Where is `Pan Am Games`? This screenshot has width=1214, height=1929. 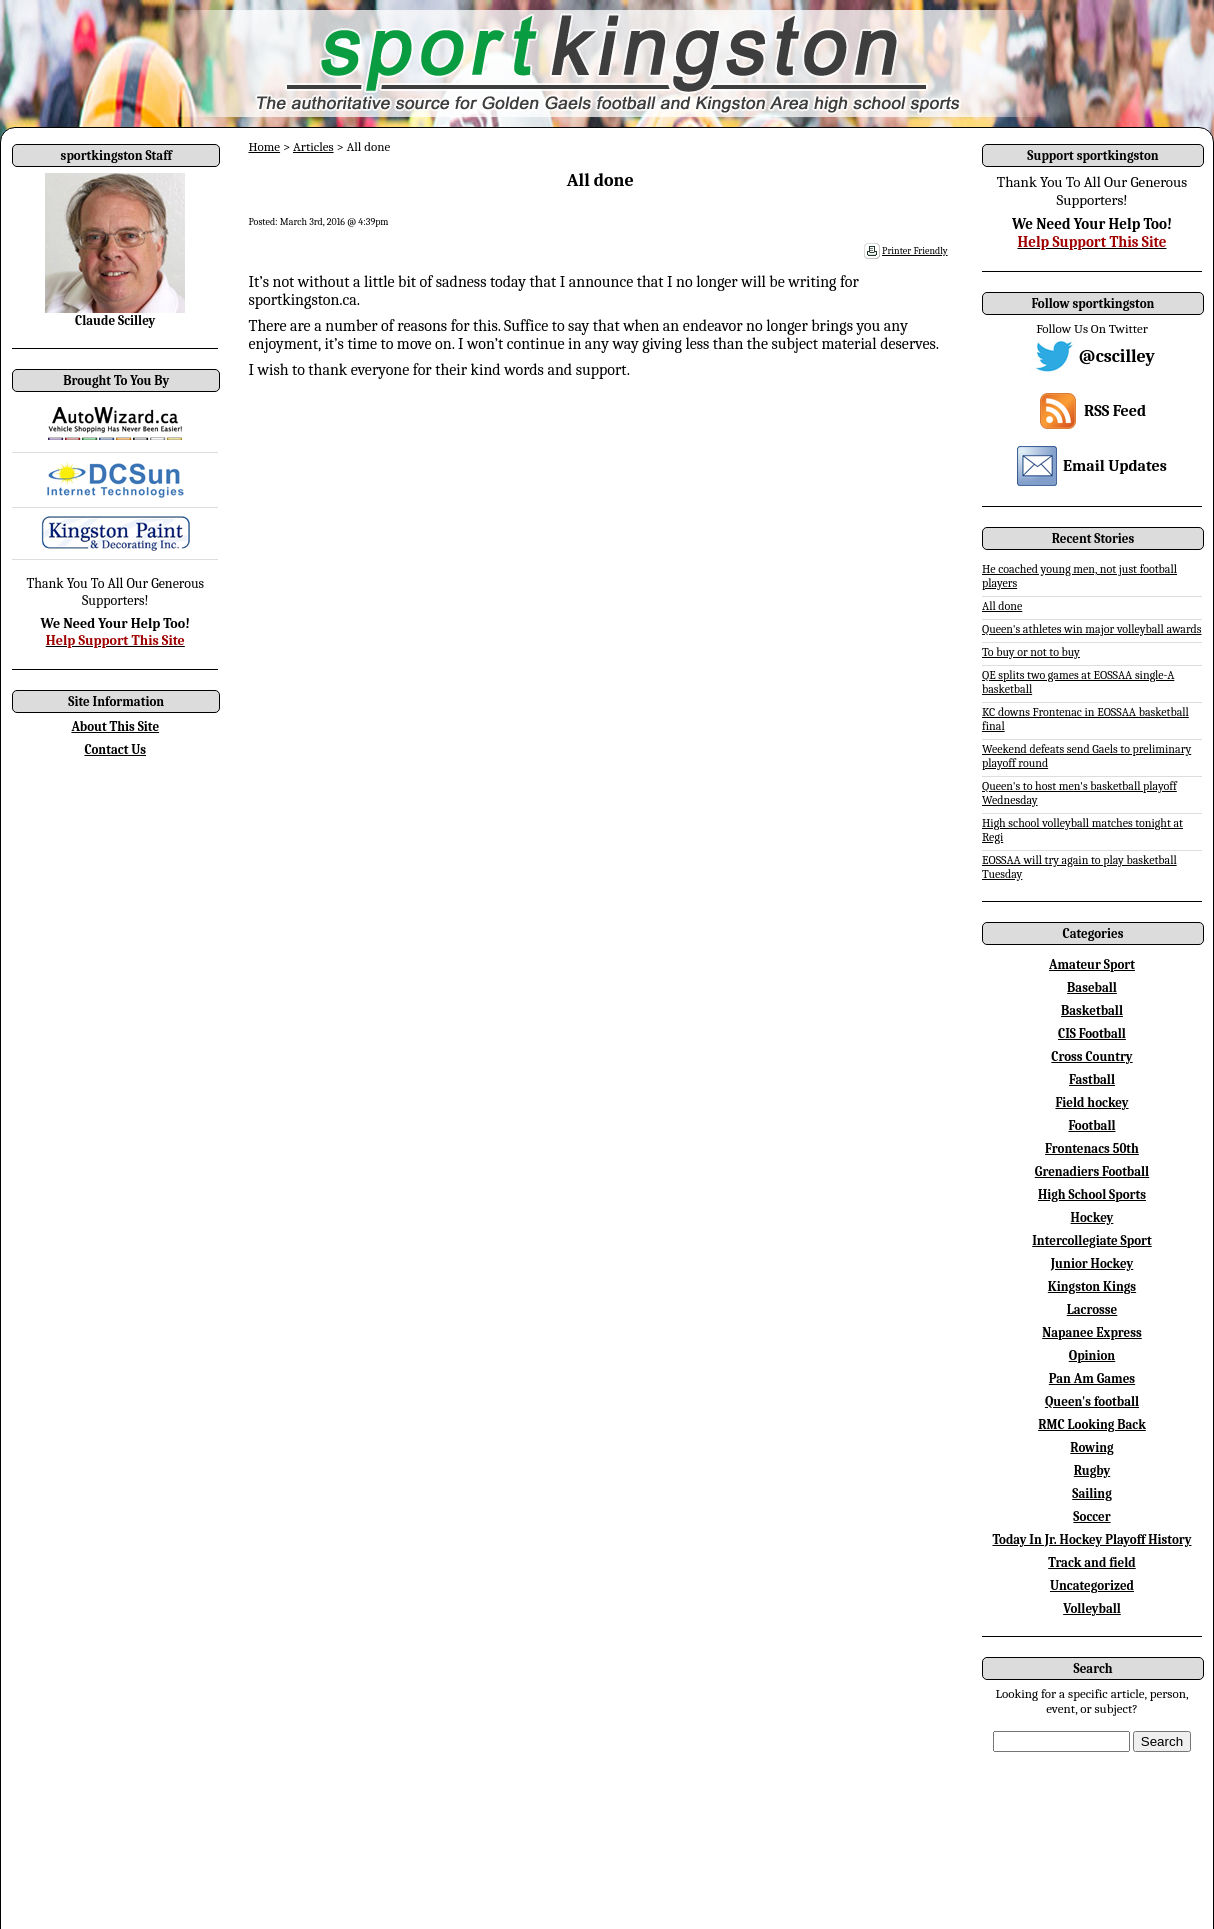 Pan Am Games is located at coordinates (1092, 1378).